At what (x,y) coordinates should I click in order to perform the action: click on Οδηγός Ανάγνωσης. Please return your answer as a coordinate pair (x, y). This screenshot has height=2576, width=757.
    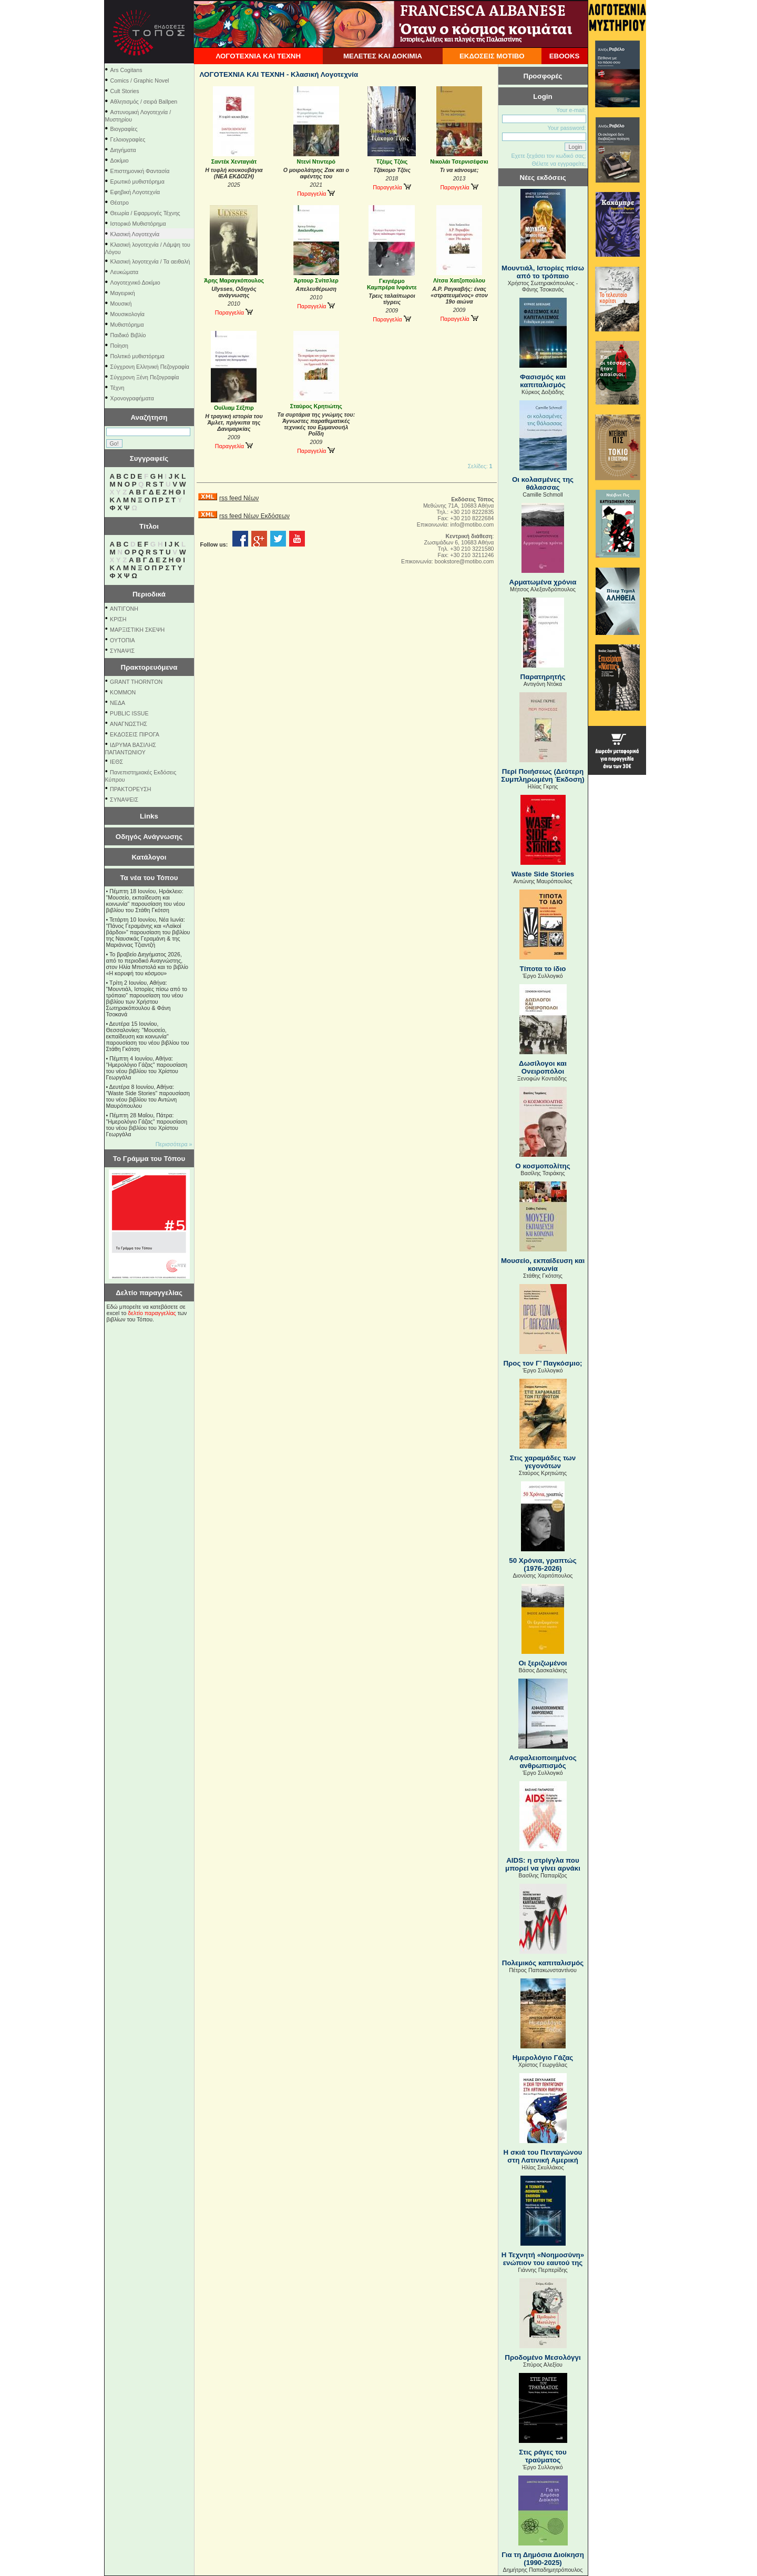
    Looking at the image, I should click on (149, 837).